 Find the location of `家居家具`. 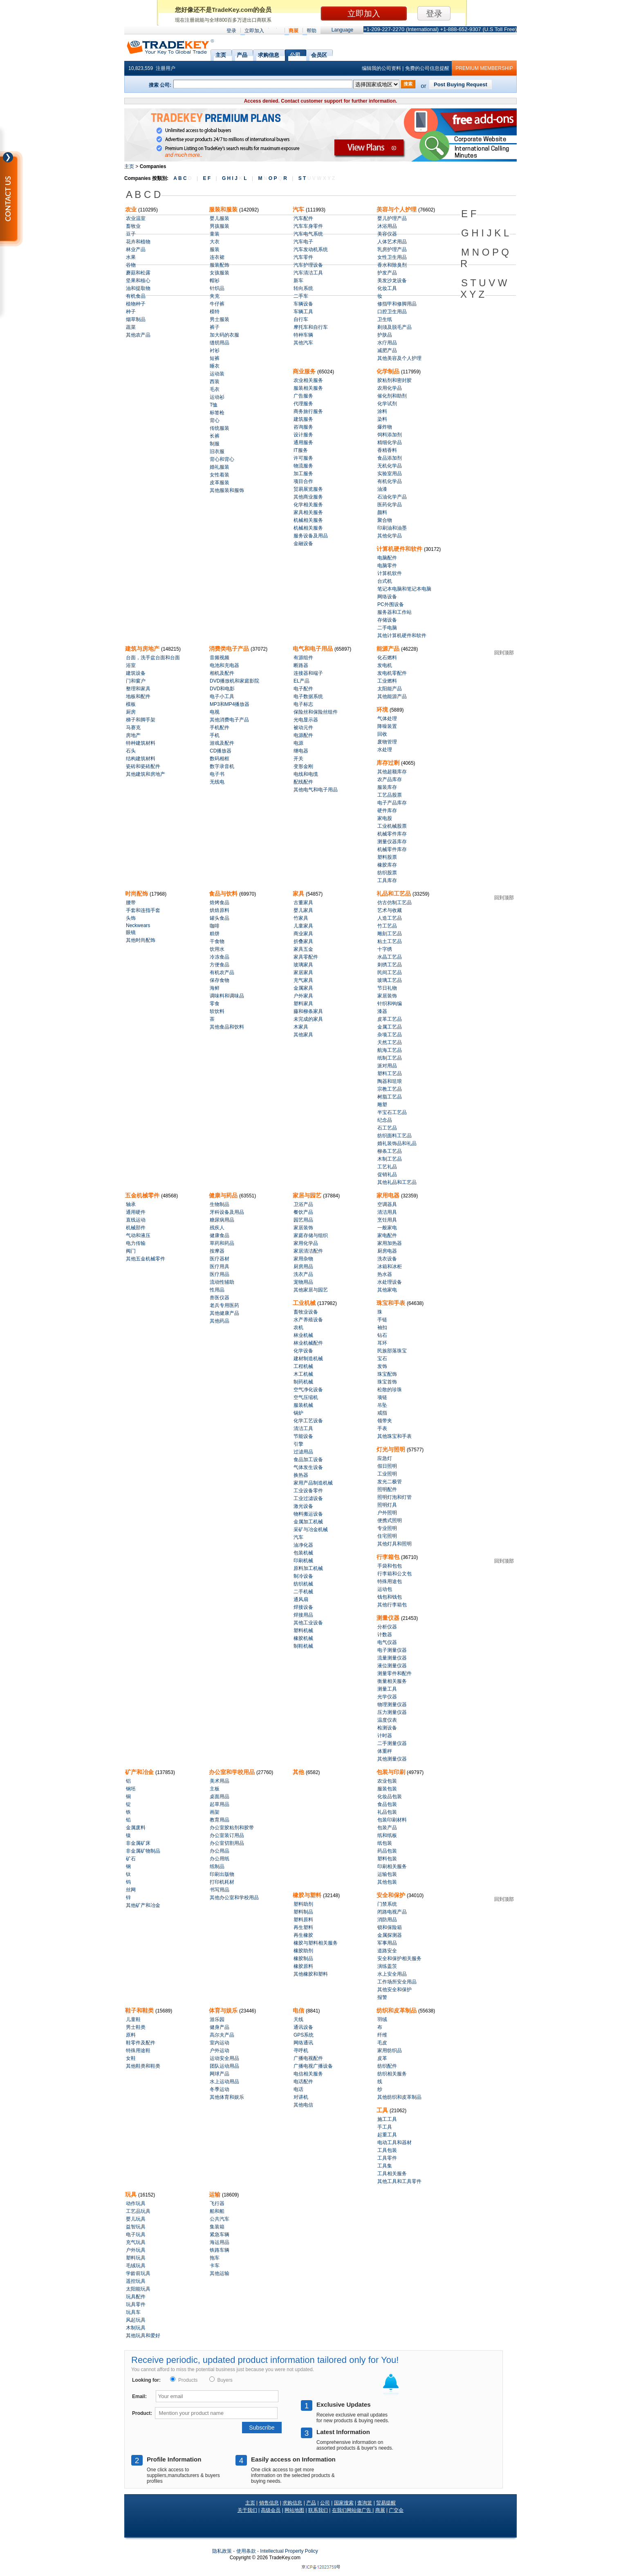

家居家具 is located at coordinates (303, 972).